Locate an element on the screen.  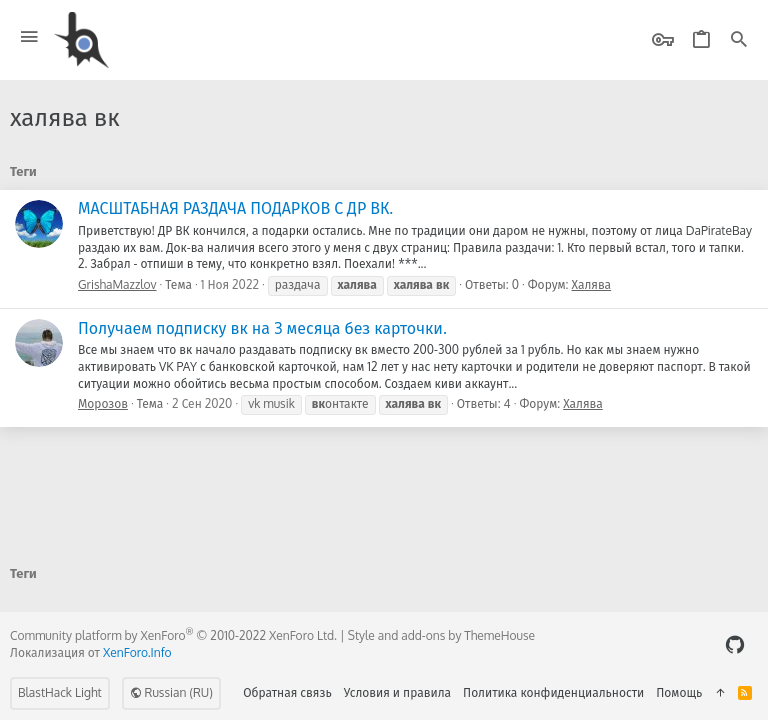
МАСШТАБНАЯ РАЗДАЧА ПОДАРКОВ С ДР ВК. is located at coordinates (235, 208).